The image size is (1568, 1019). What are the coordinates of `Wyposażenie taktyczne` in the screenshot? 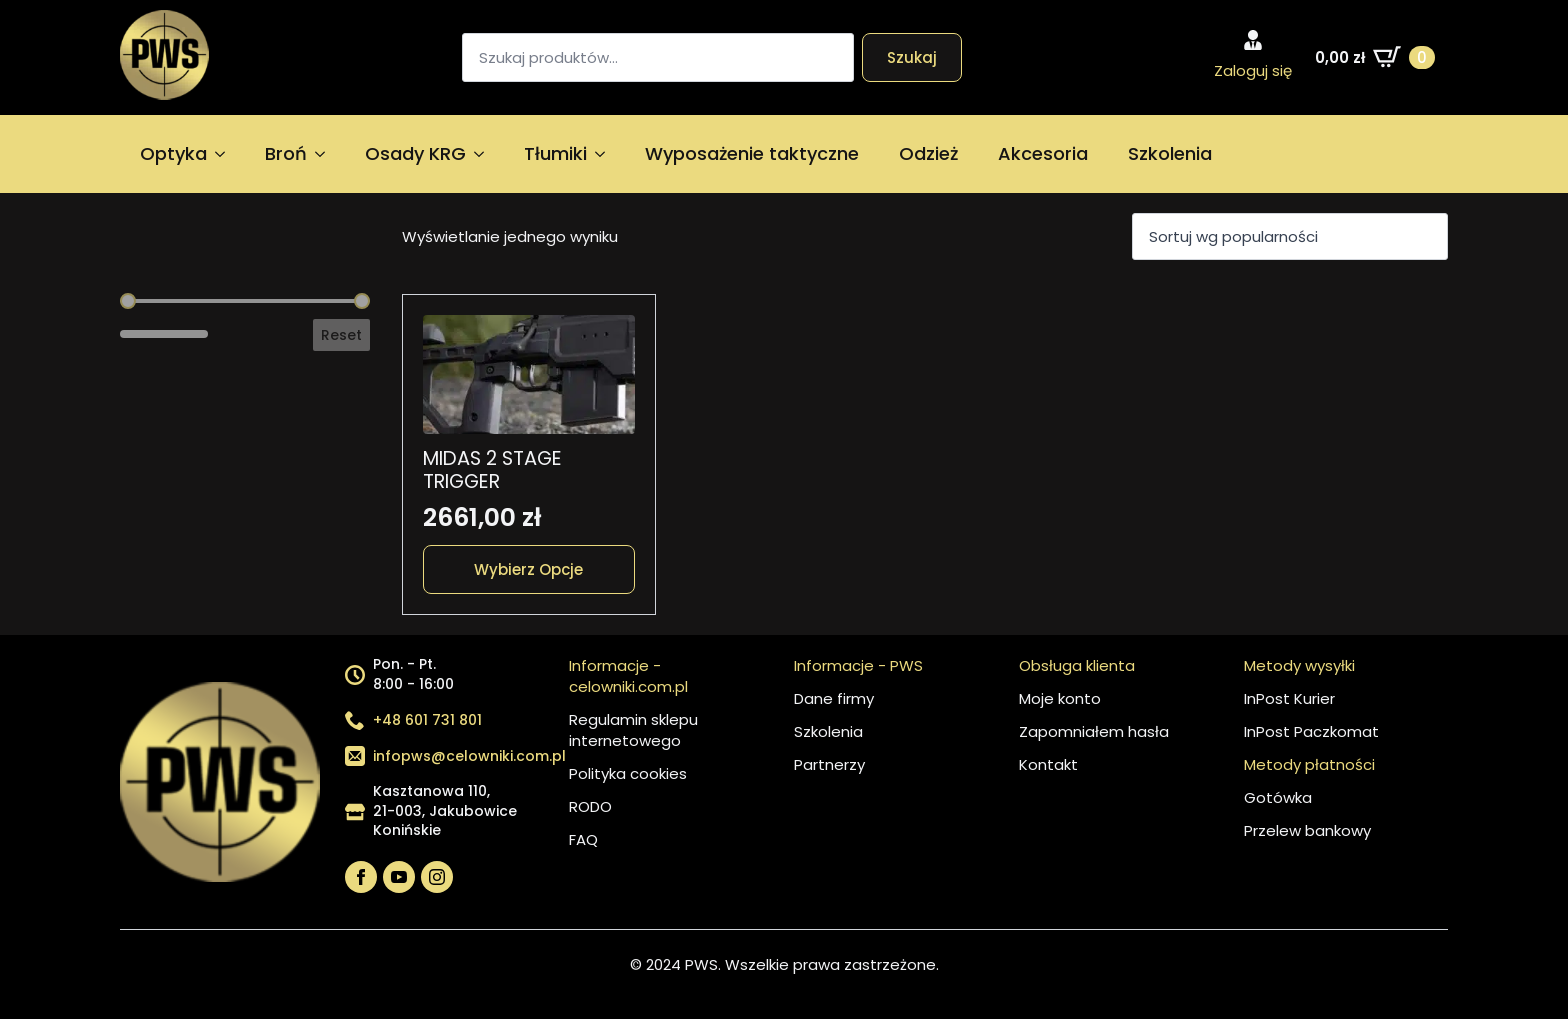 It's located at (752, 153).